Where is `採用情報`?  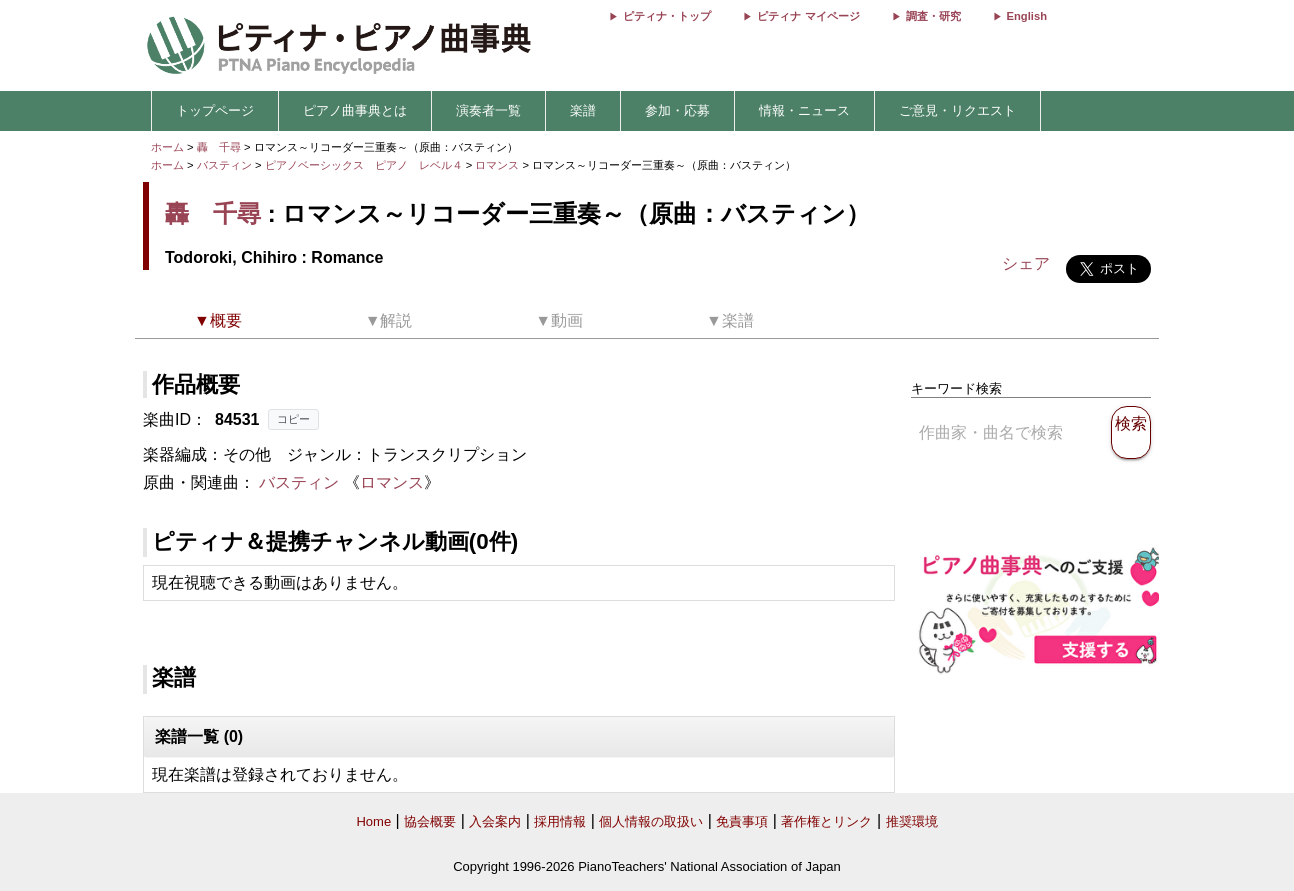 採用情報 is located at coordinates (560, 821).